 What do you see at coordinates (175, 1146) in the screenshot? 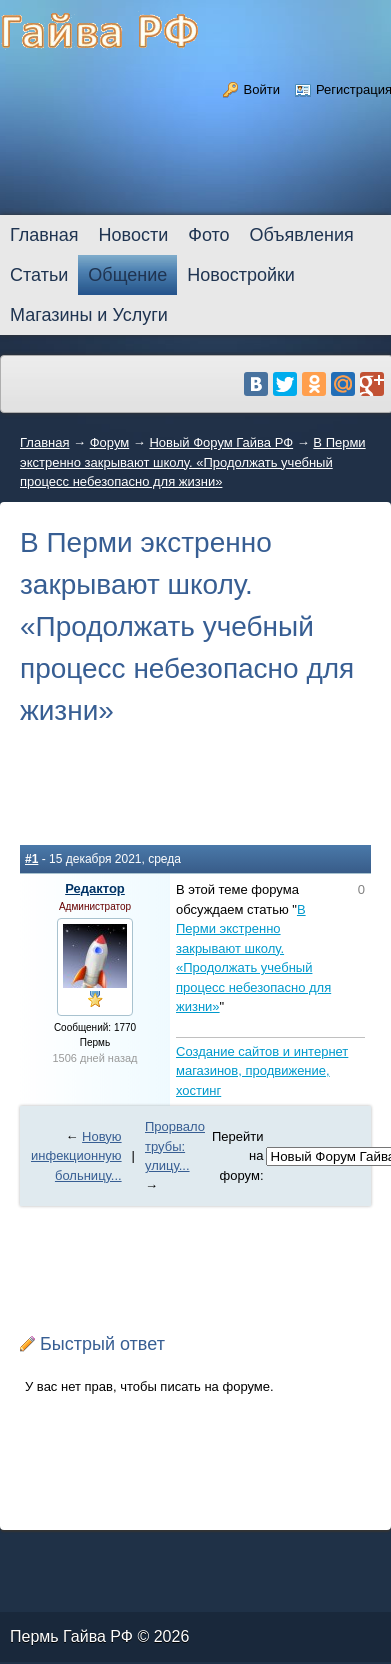
I see `Прорвало трубы: улицу...` at bounding box center [175, 1146].